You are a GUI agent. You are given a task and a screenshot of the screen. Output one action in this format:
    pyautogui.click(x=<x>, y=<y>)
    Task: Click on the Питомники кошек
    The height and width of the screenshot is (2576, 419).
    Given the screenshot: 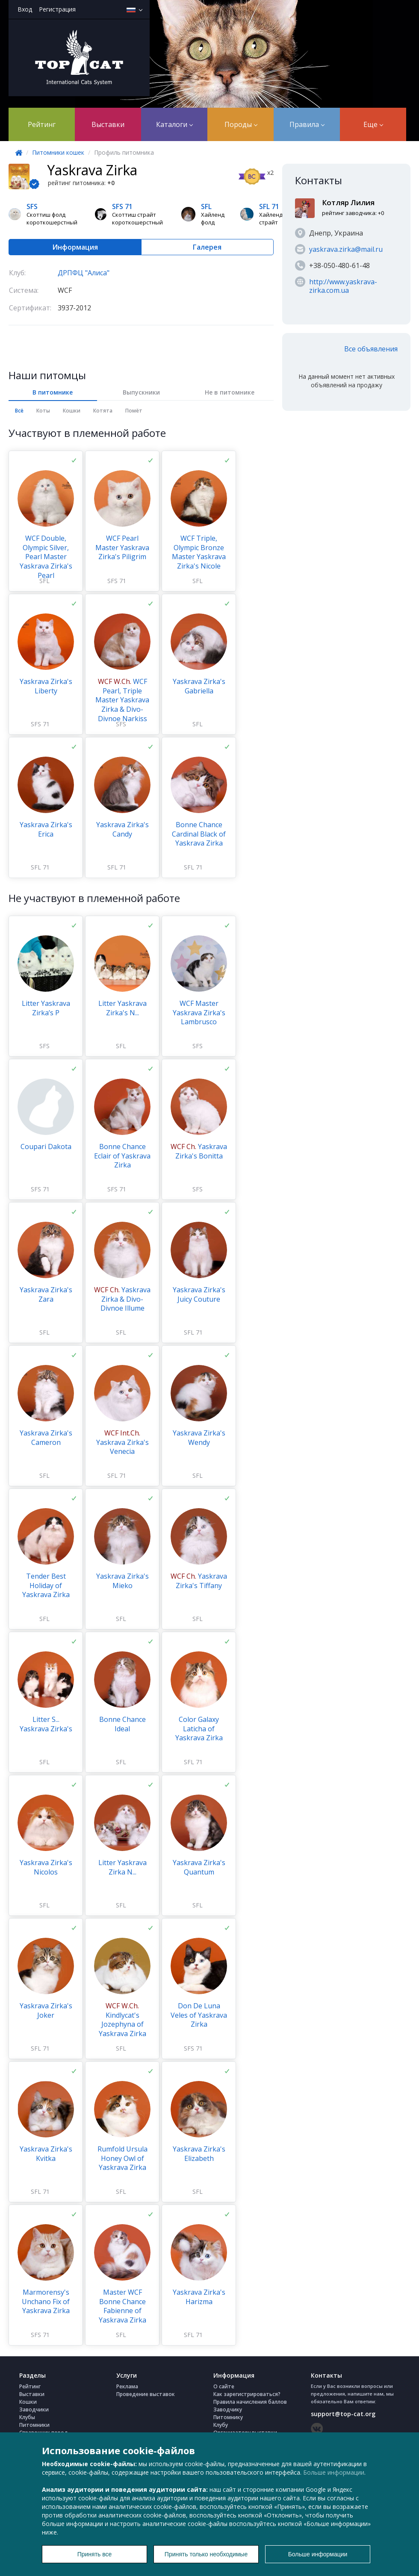 What is the action you would take?
    pyautogui.click(x=58, y=152)
    